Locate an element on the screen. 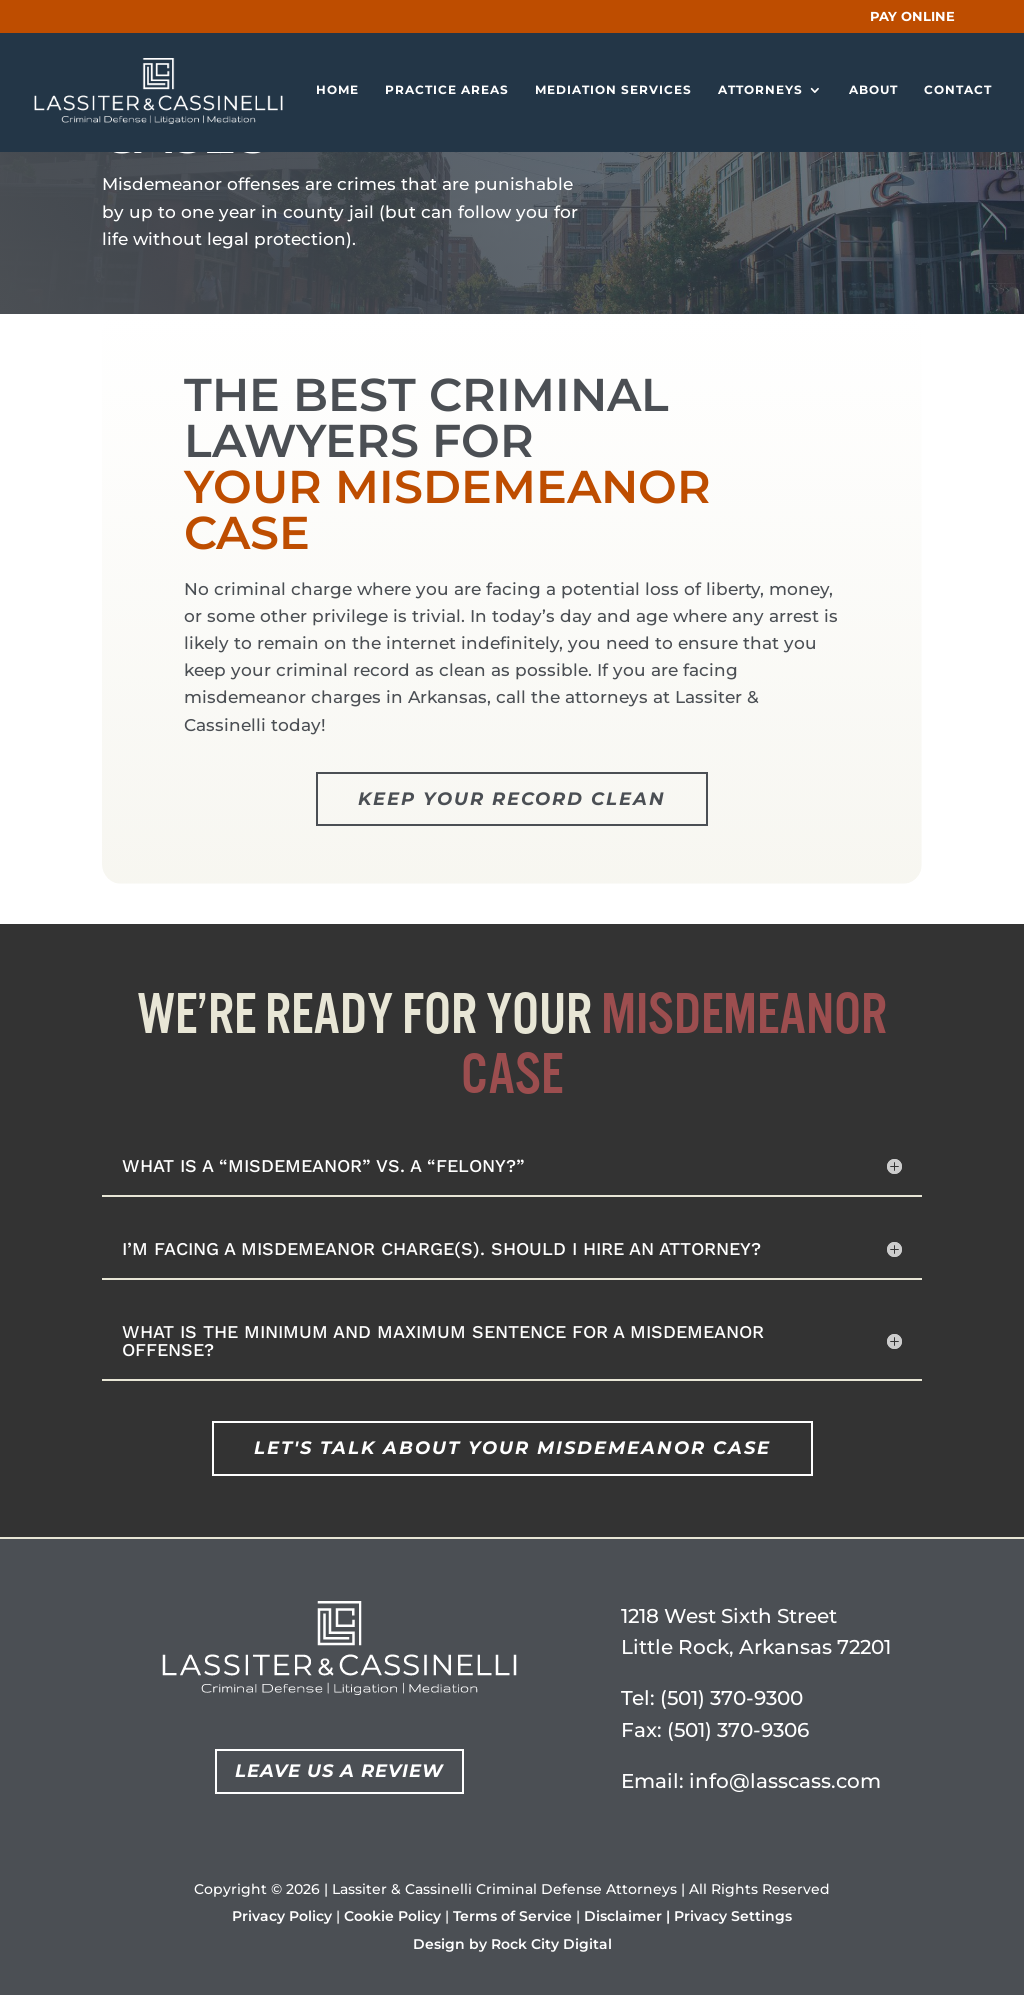 This screenshot has height=1995, width=1024. Leave Us a Review is located at coordinates (339, 1771).